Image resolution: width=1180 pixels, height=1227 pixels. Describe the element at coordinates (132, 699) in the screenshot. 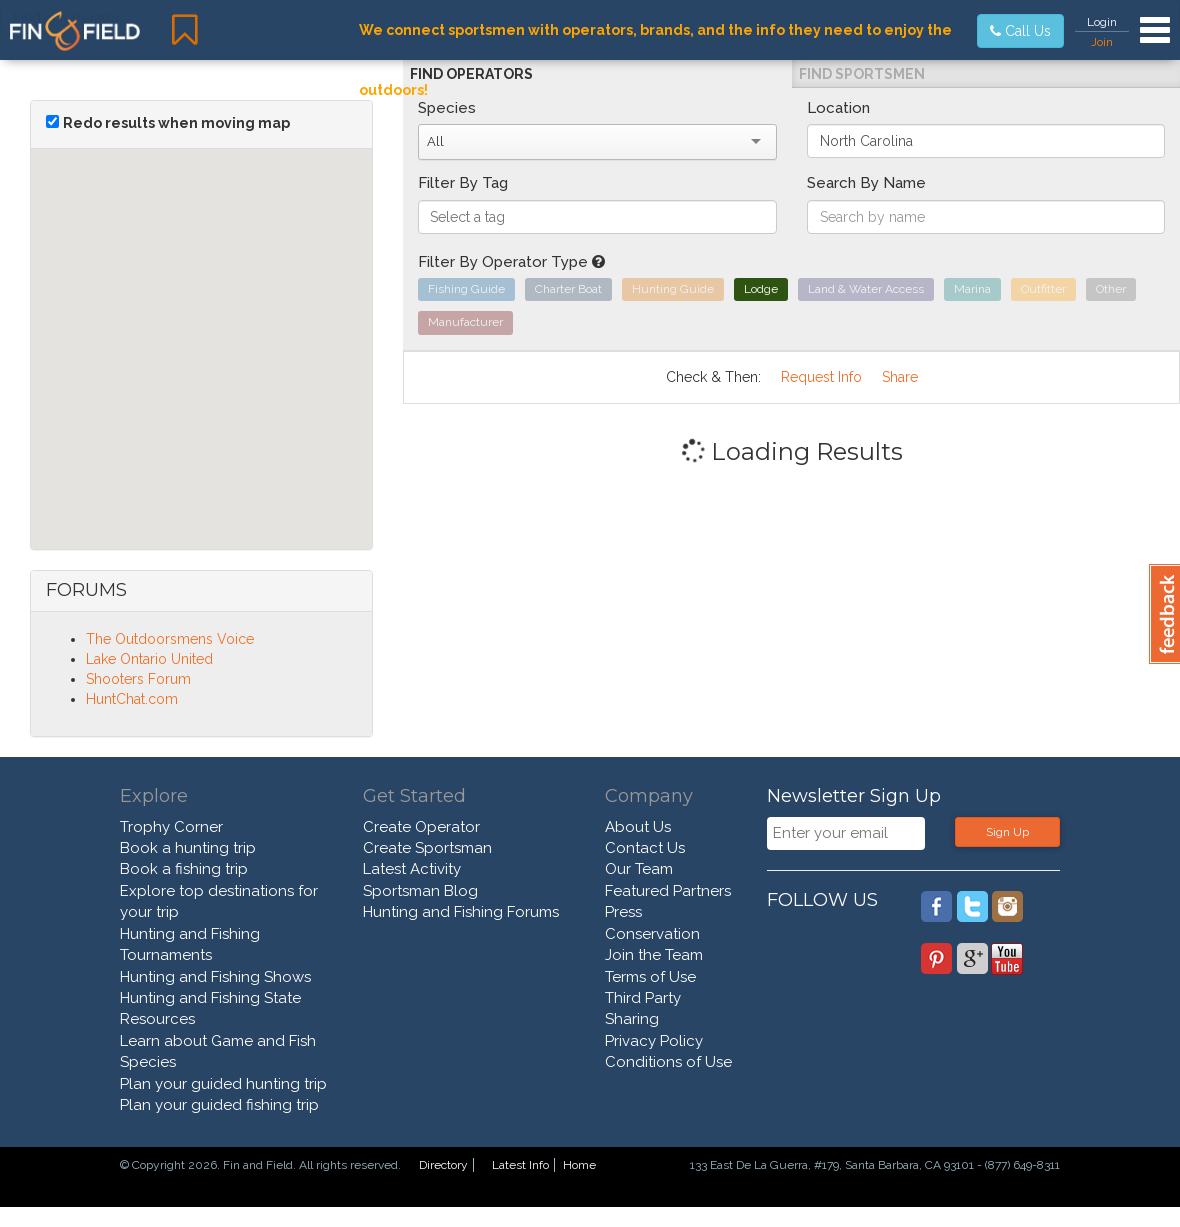

I see `HuntChat.com` at that location.